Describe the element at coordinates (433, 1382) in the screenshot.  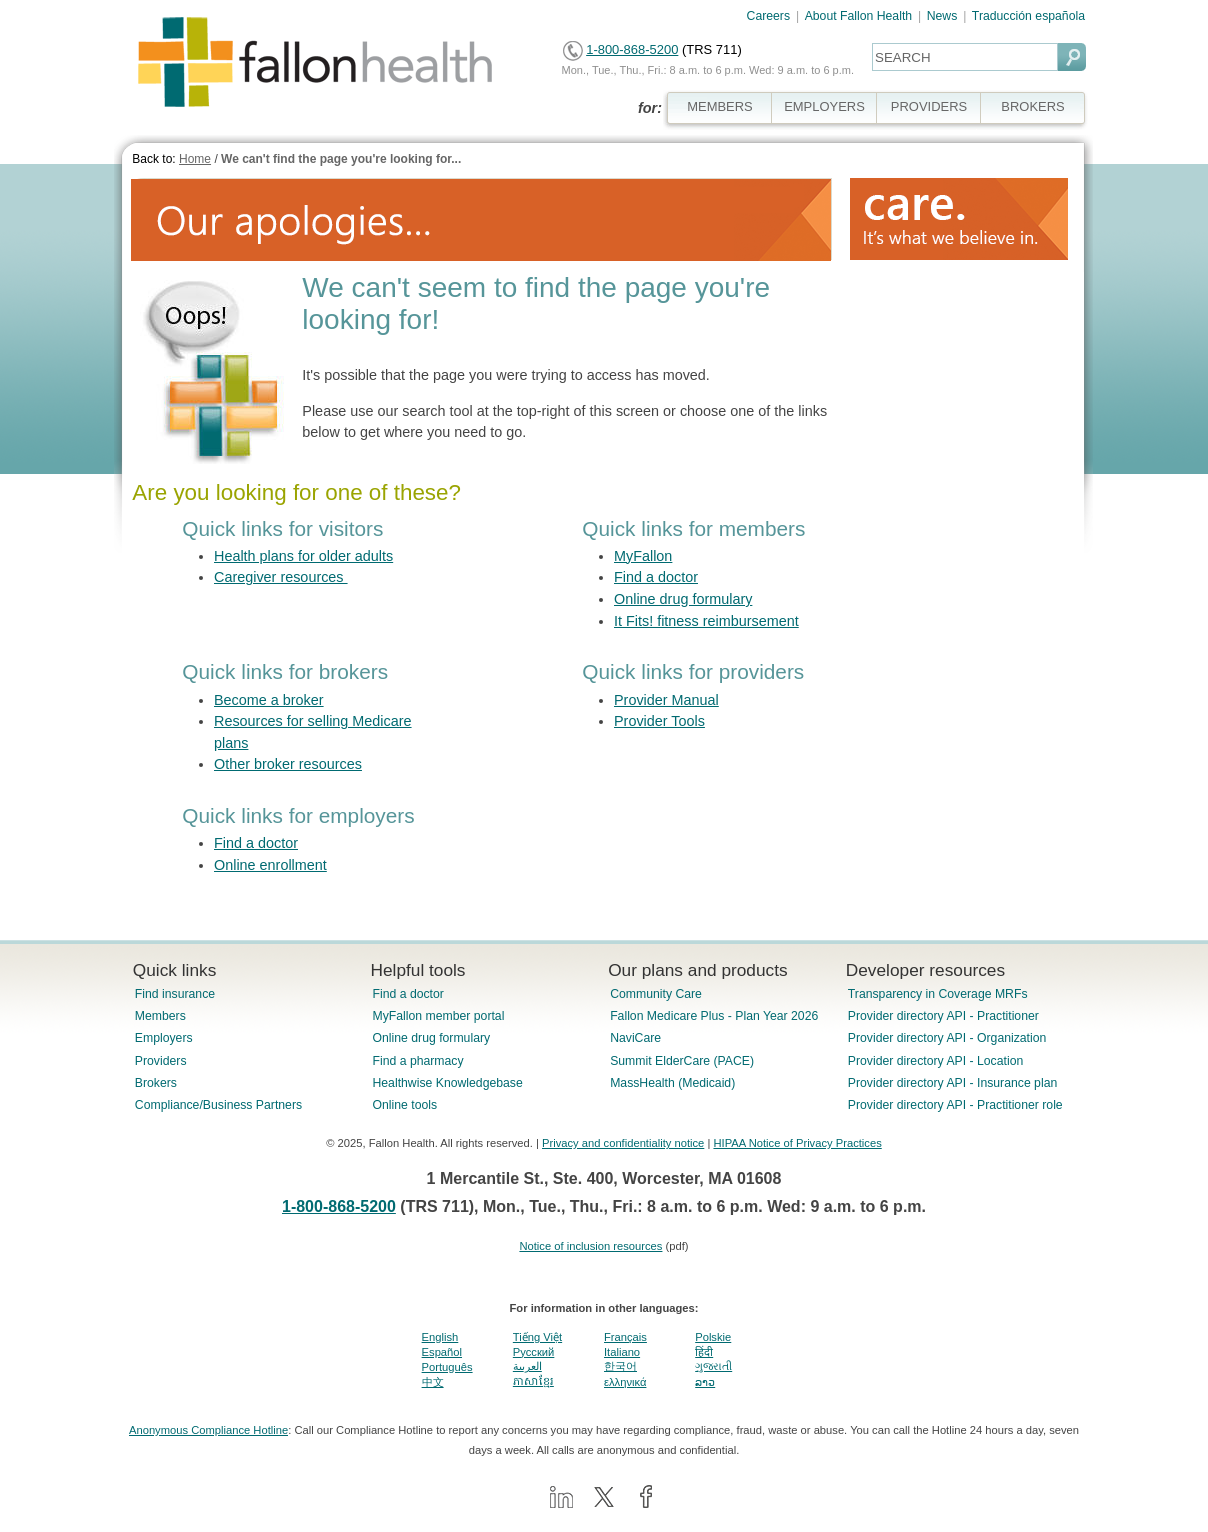
I see `中文` at that location.